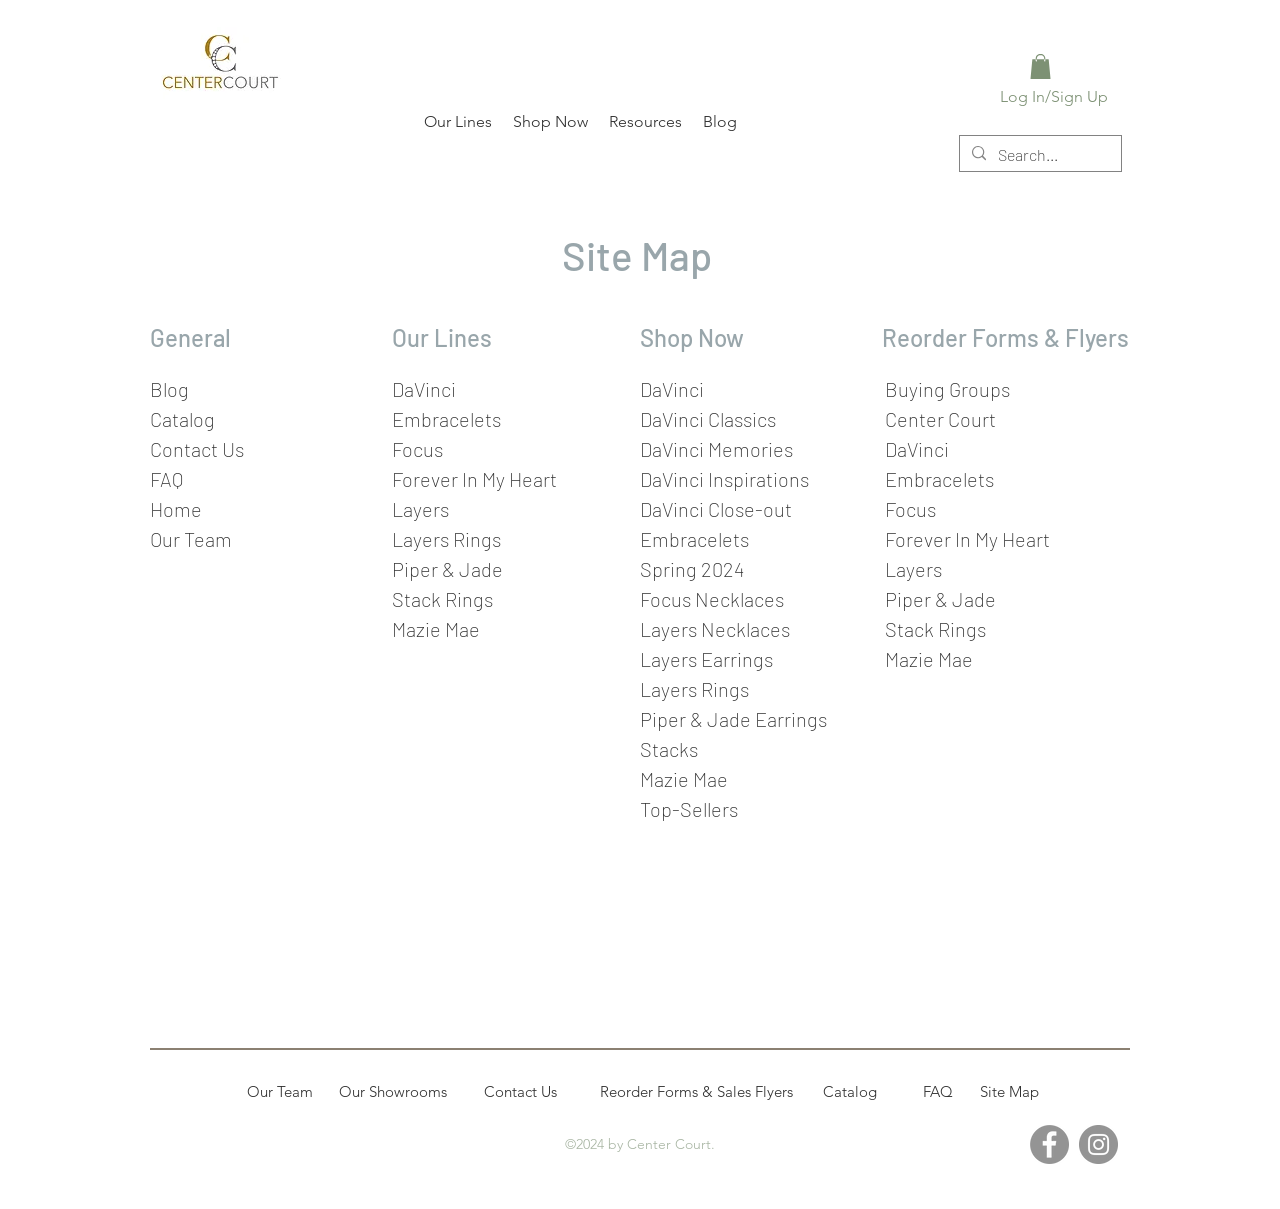  I want to click on [Catalog], so click(850, 1092).